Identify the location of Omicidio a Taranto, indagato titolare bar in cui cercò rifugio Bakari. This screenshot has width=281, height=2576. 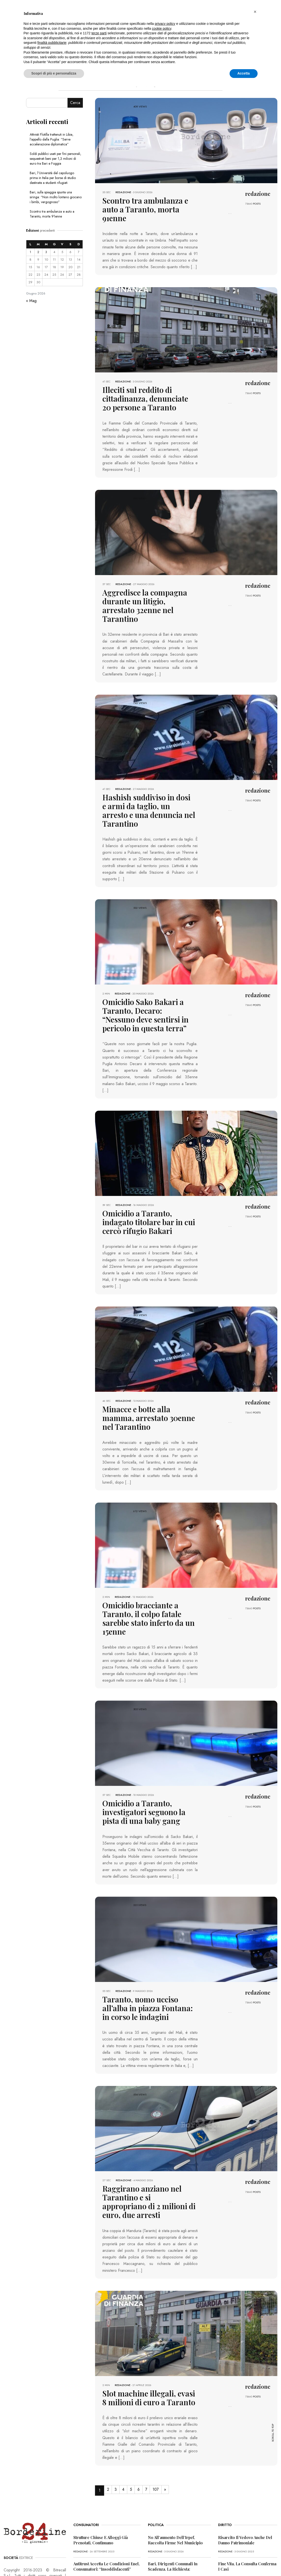
(146, 1172).